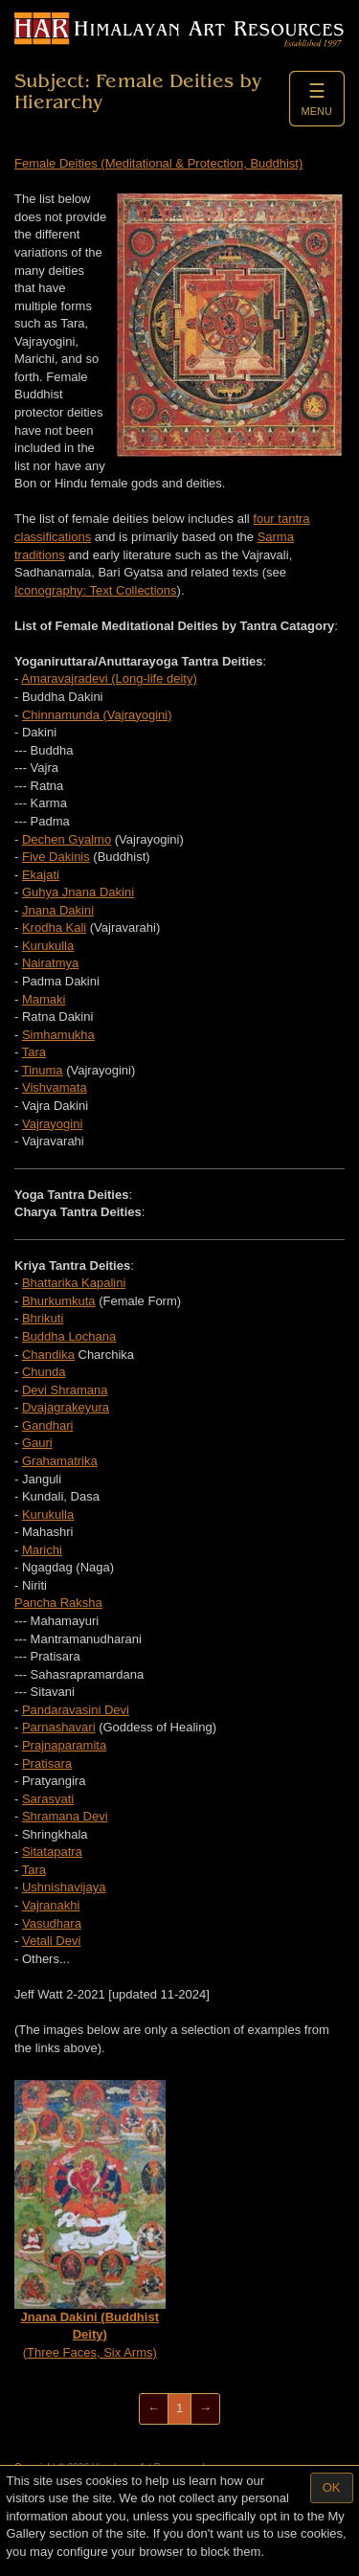 The width and height of the screenshot is (359, 2576). Describe the element at coordinates (95, 590) in the screenshot. I see `Iconography: Text Collections` at that location.